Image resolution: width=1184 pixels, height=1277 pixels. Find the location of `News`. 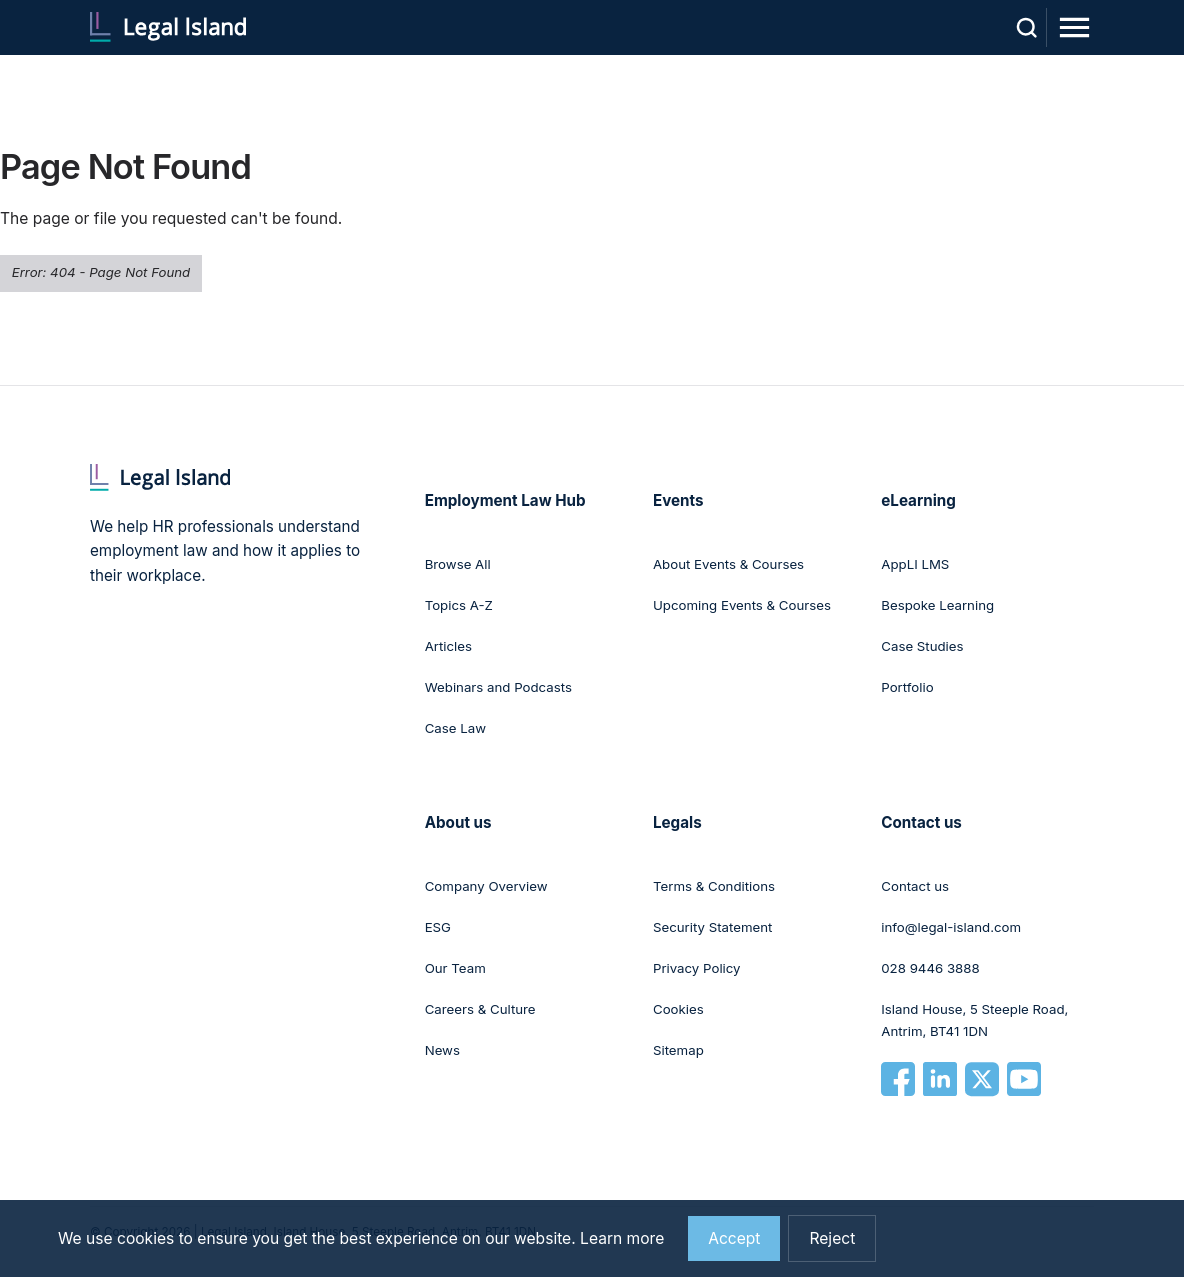

News is located at coordinates (442, 1050).